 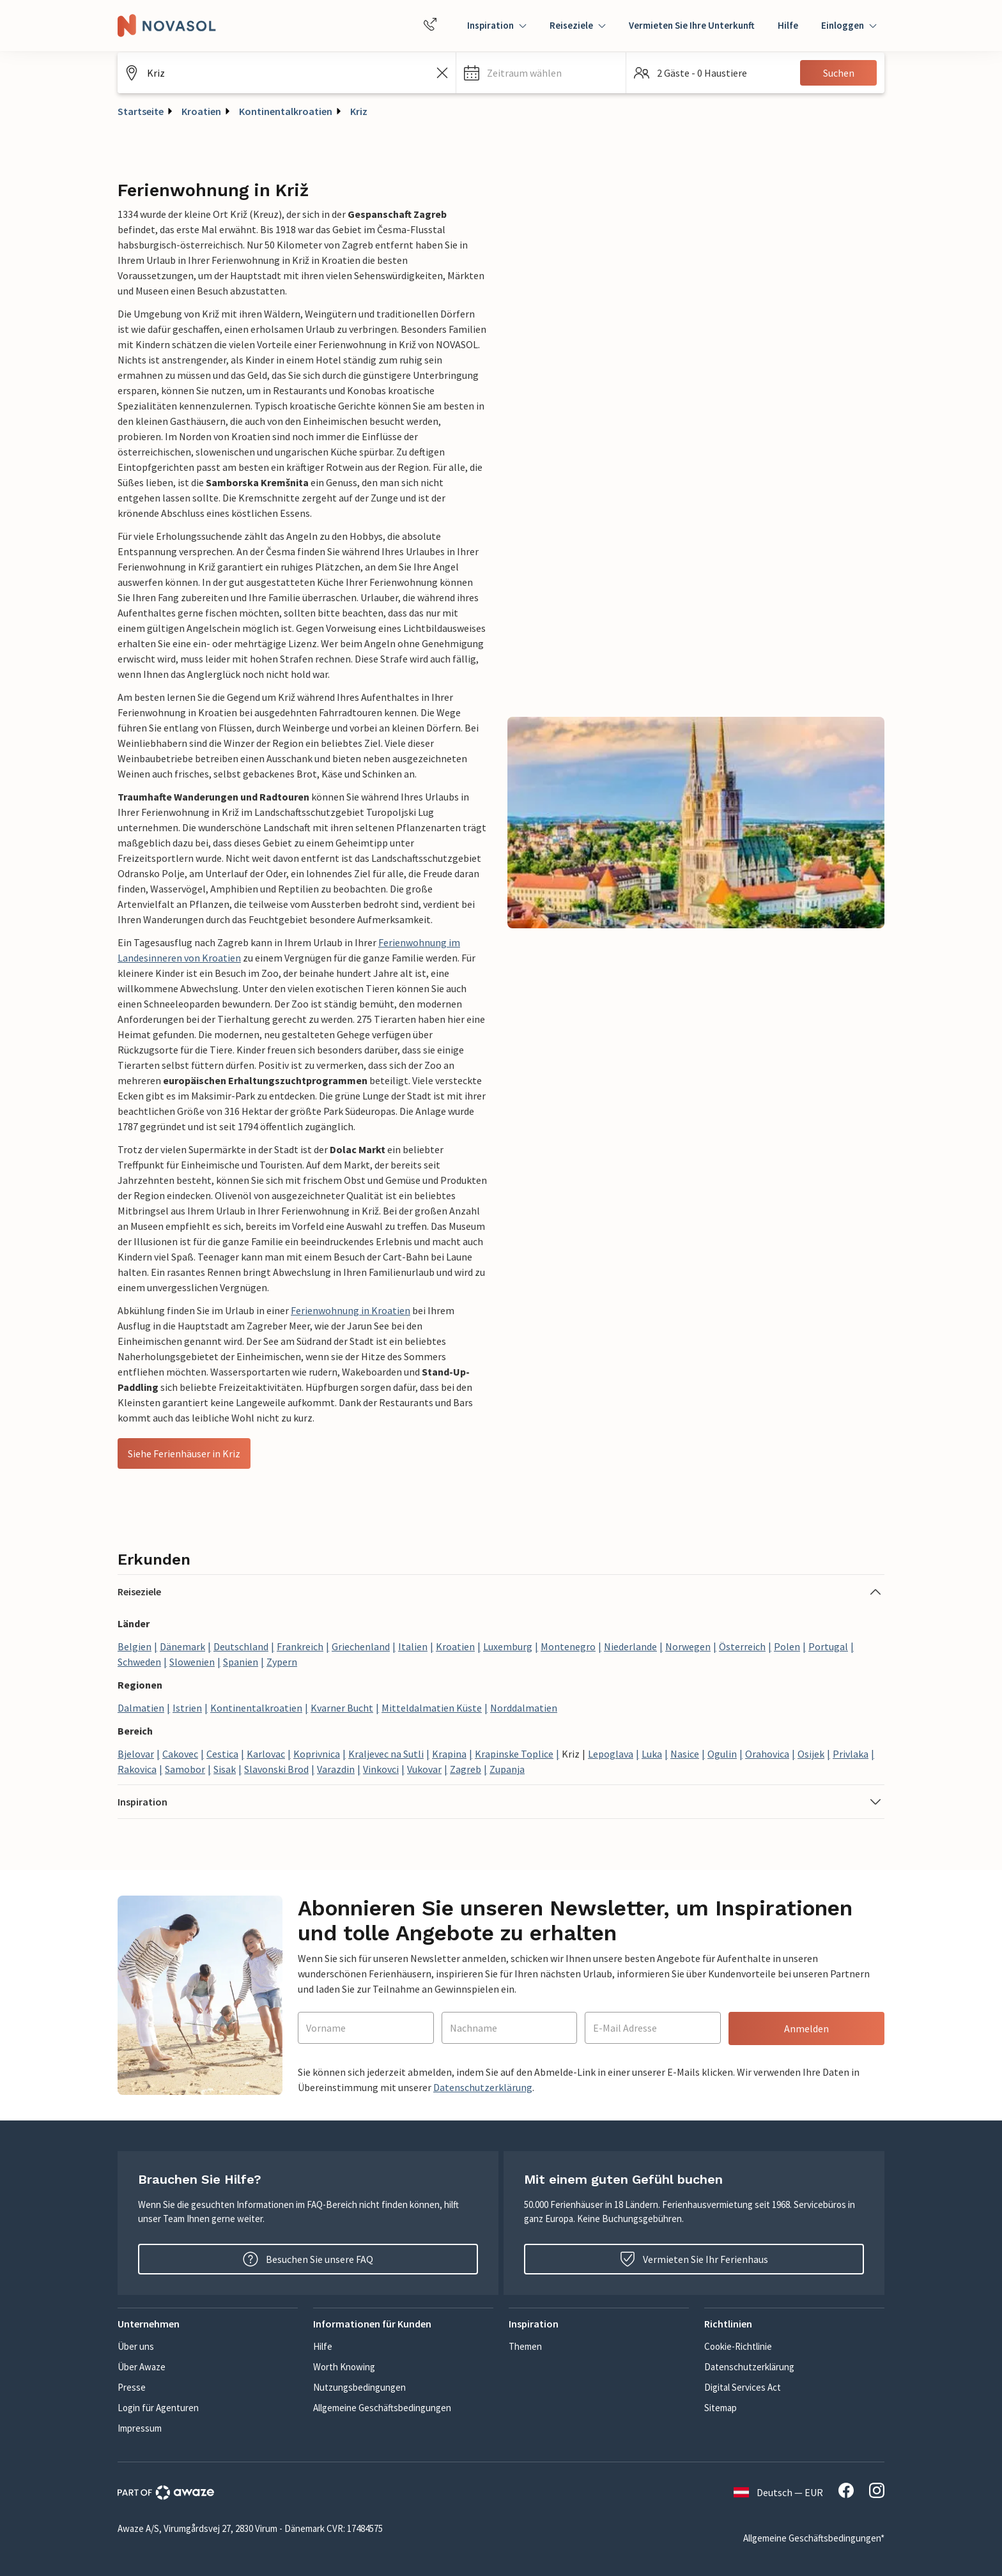 I want to click on Hilfe, so click(x=788, y=25).